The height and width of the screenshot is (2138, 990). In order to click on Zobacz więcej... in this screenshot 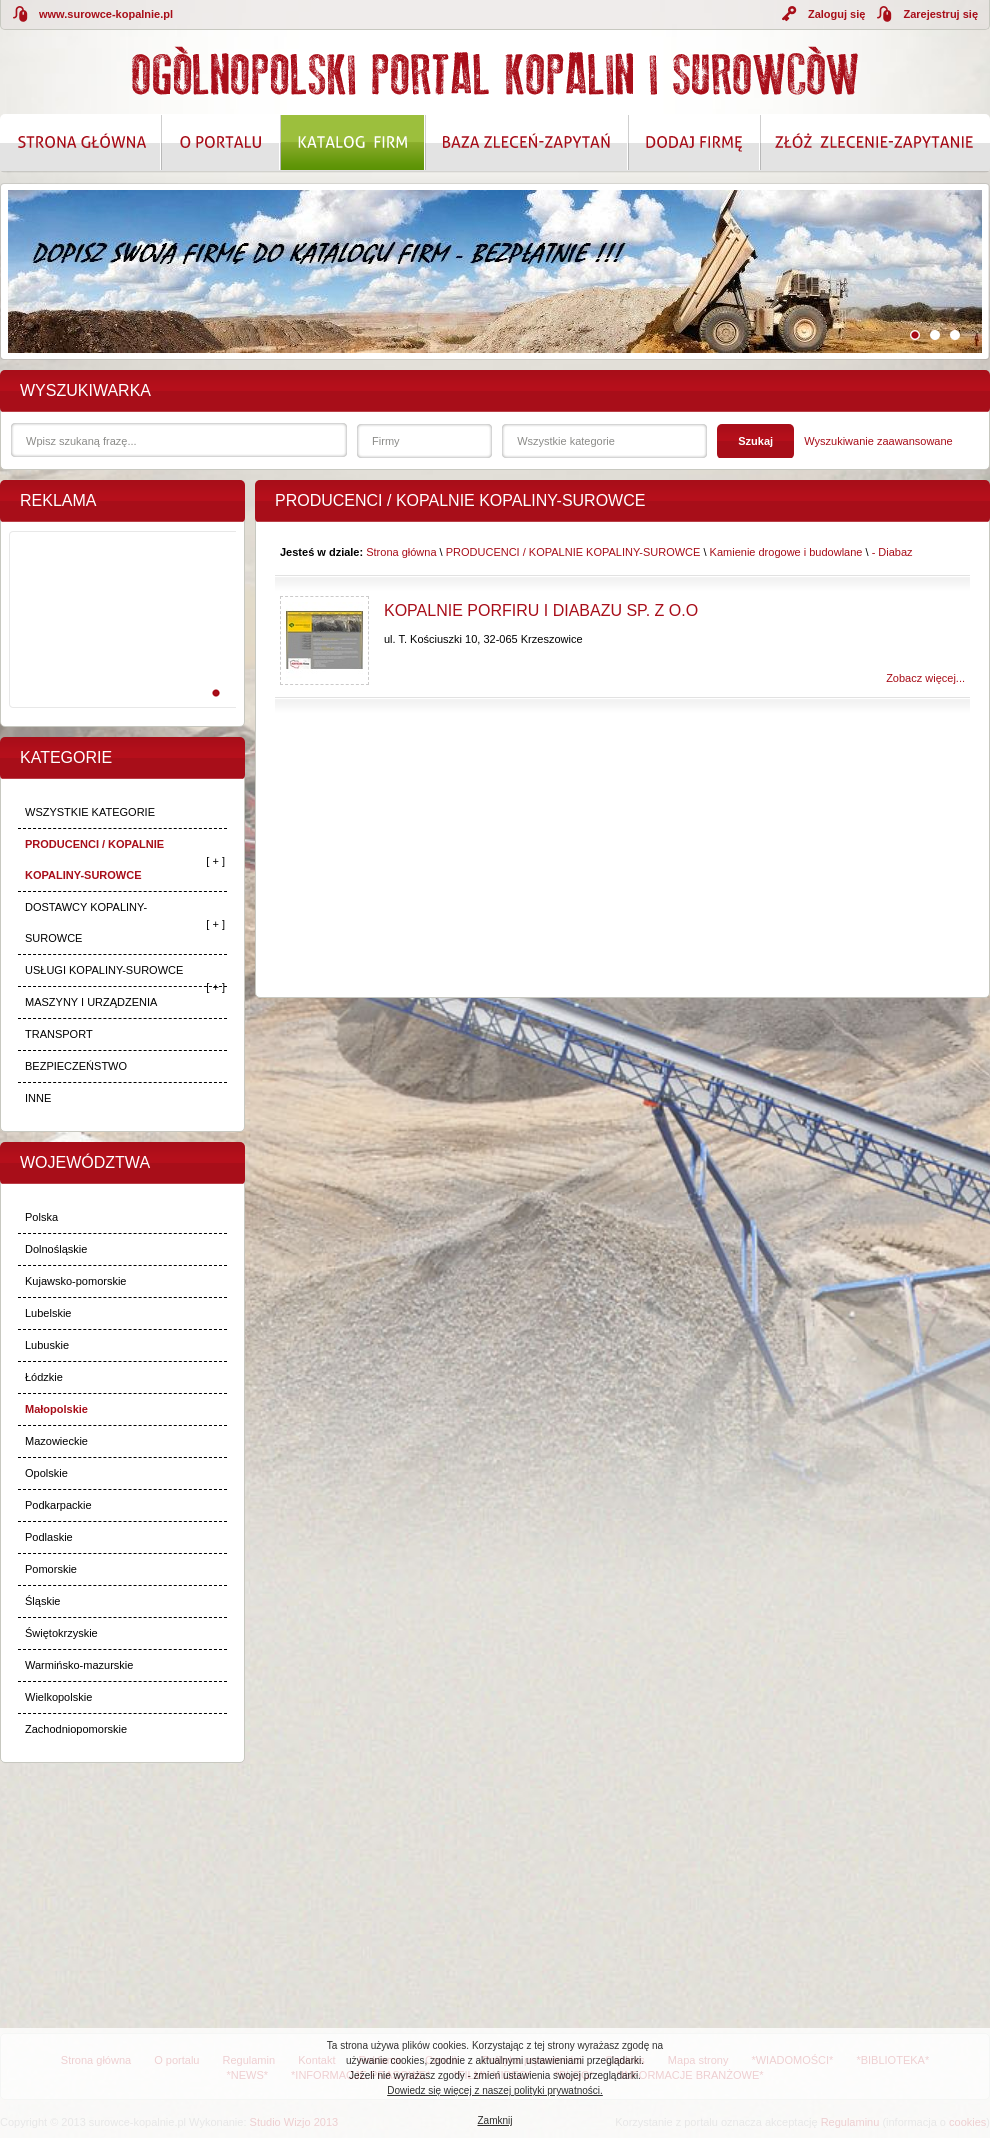, I will do `click(925, 678)`.